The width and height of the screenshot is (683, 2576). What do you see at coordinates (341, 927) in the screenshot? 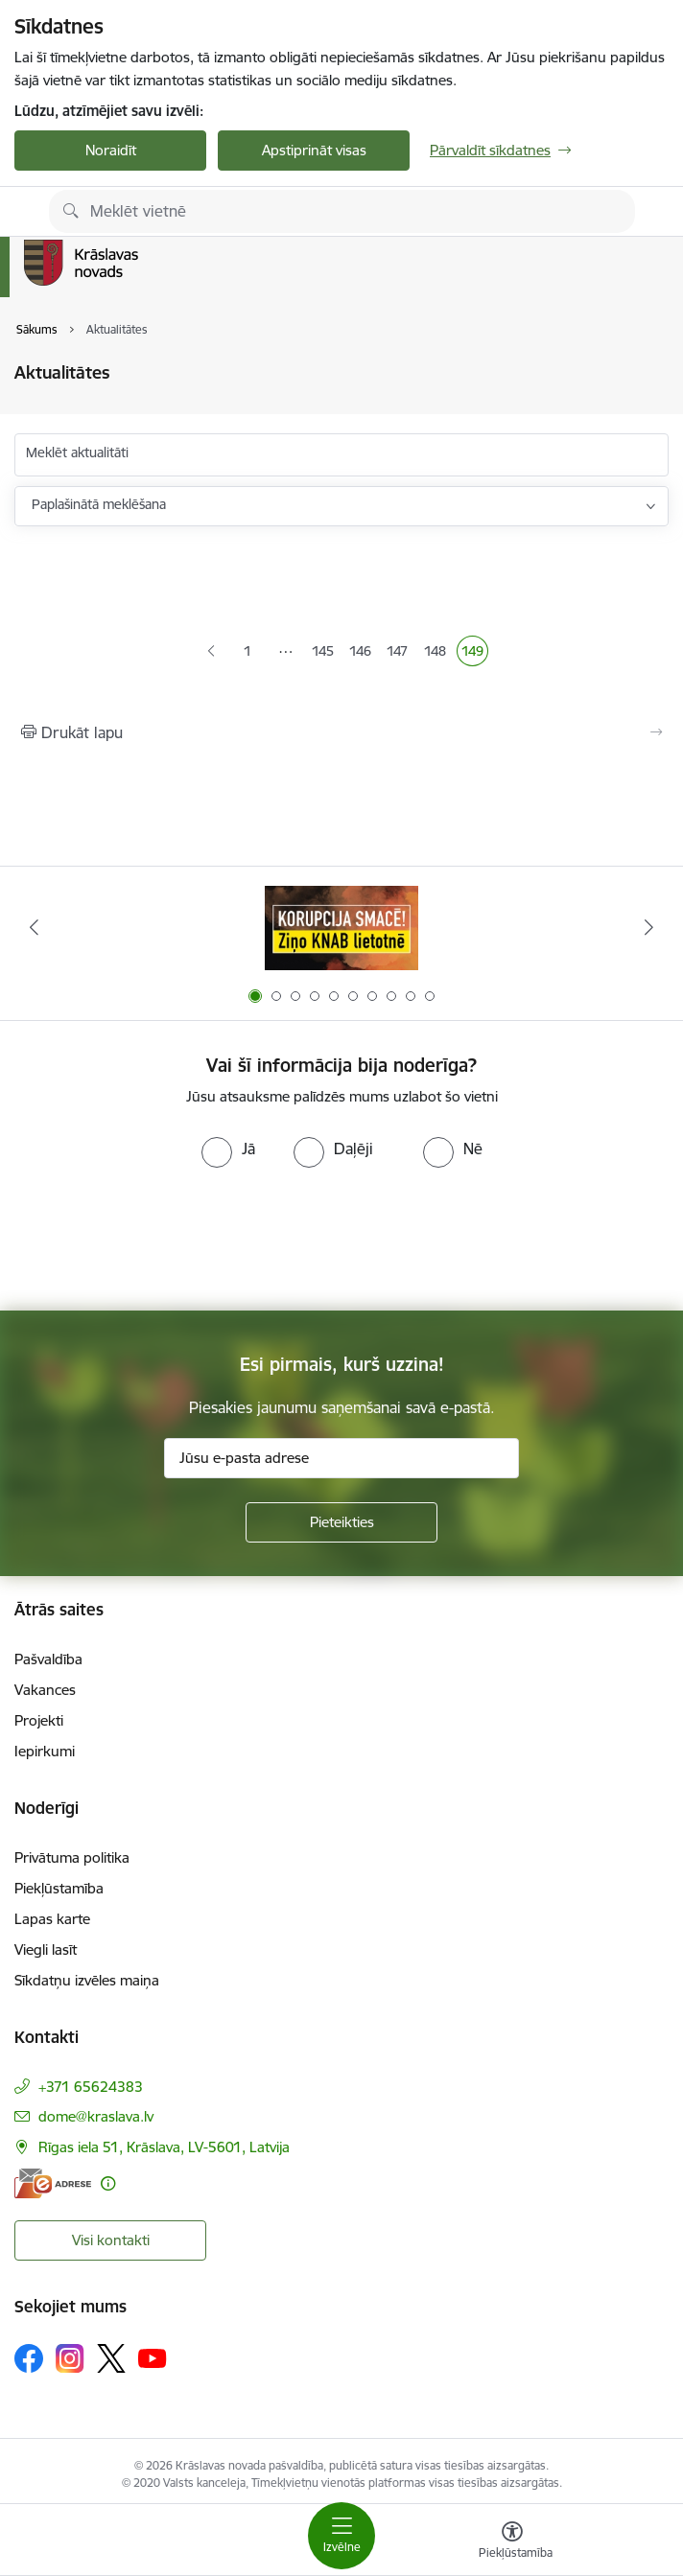
I see `[Banneris 1 no 10: KNAB lietotne]` at bounding box center [341, 927].